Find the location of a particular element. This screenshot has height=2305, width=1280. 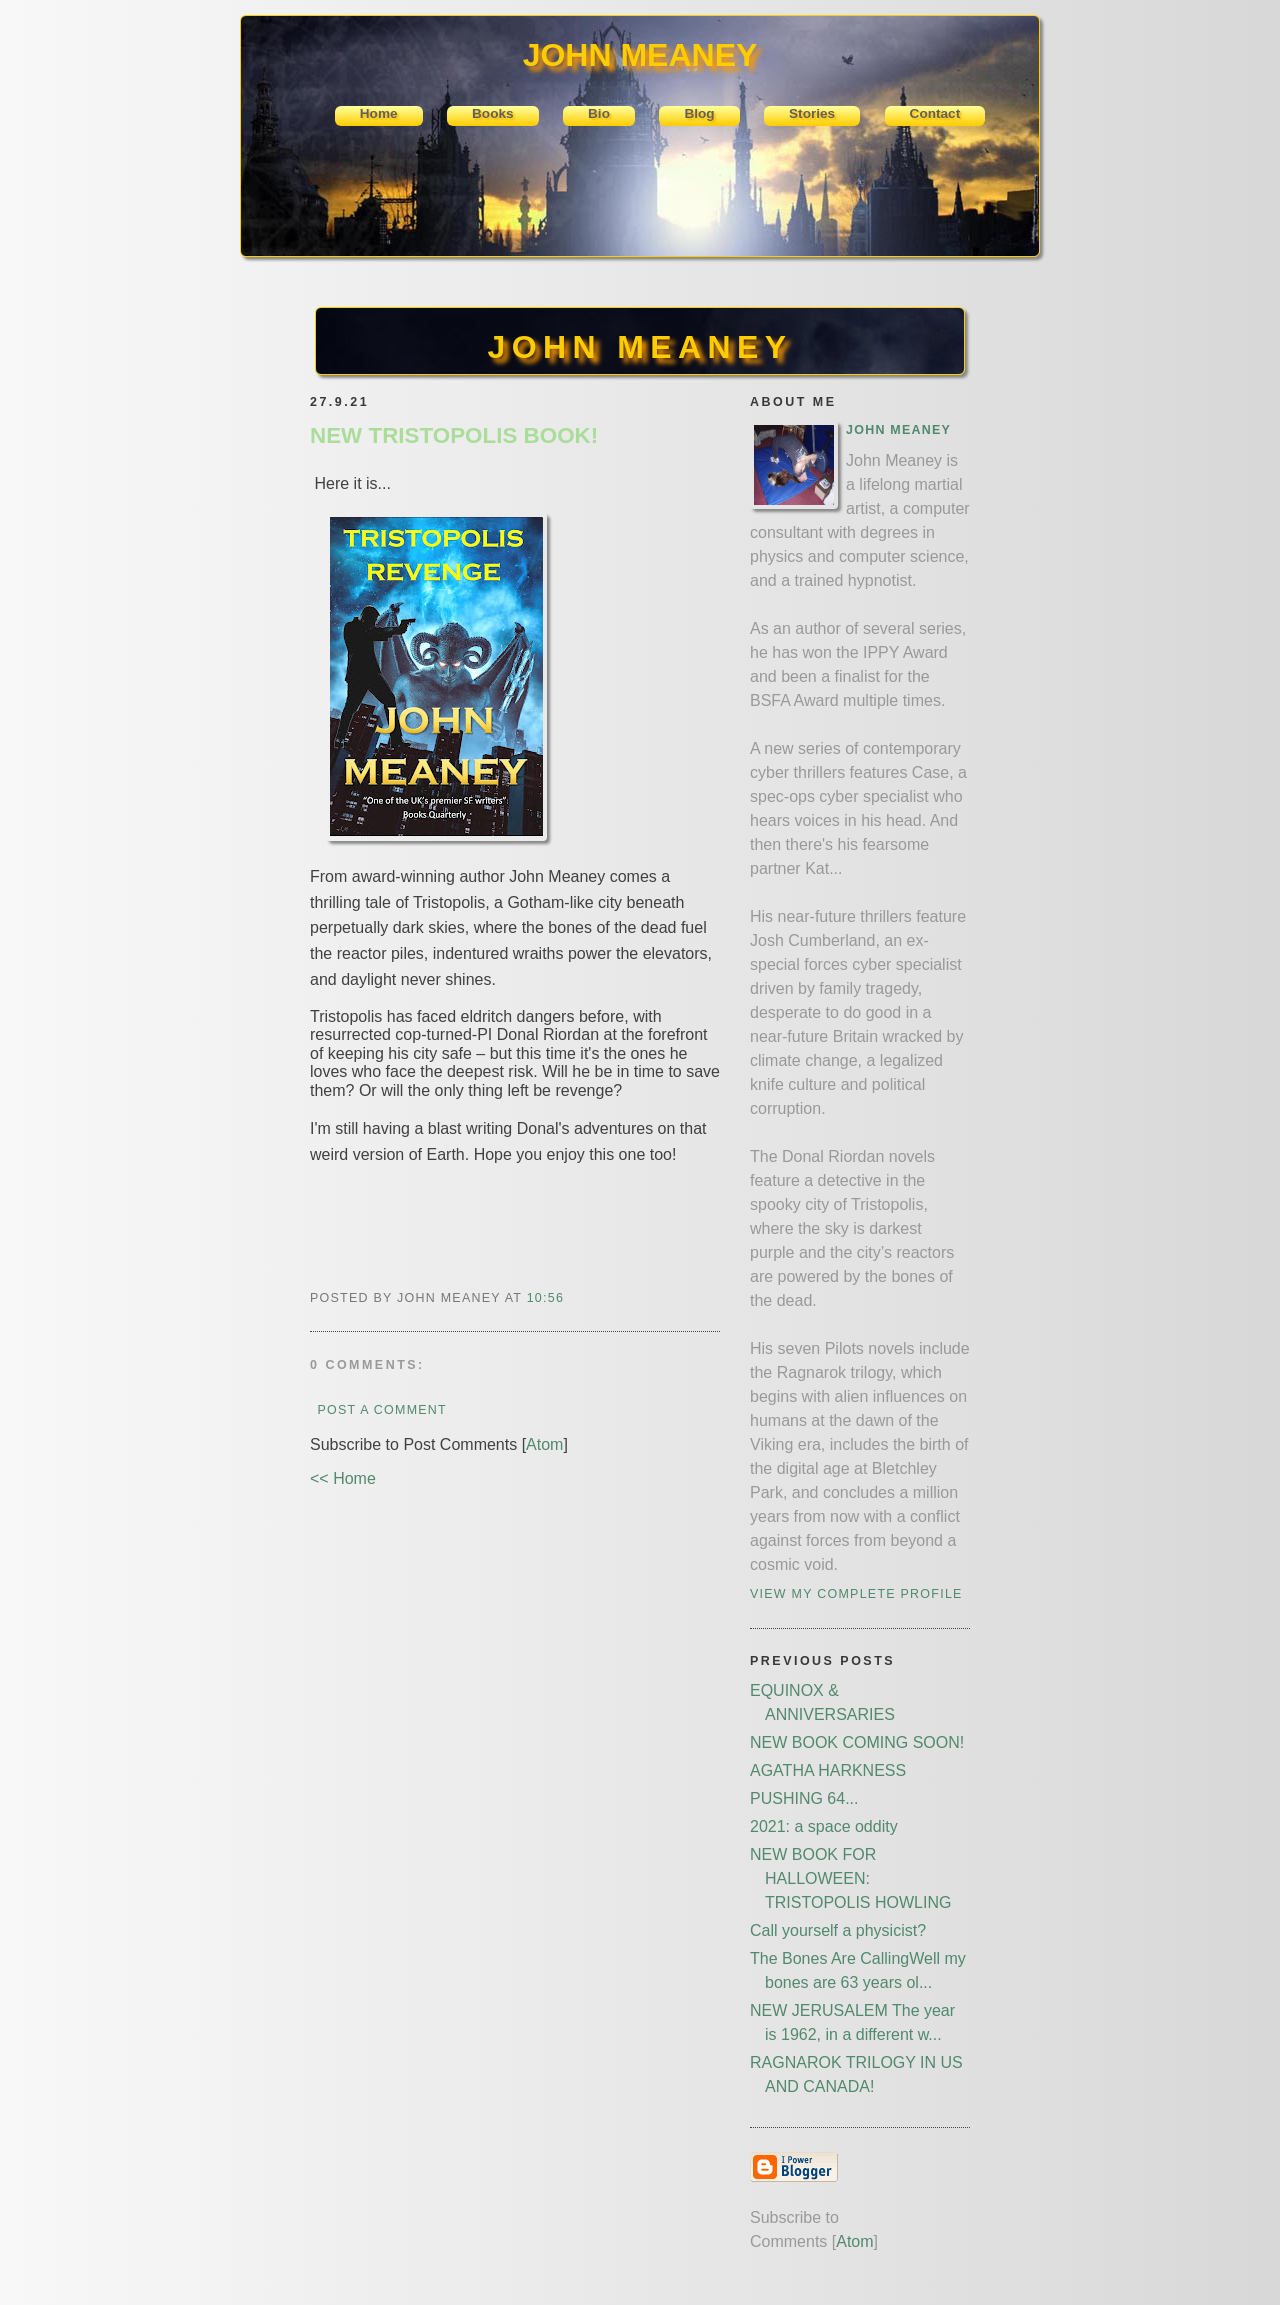

AGATHA HARKNESS is located at coordinates (828, 1770).